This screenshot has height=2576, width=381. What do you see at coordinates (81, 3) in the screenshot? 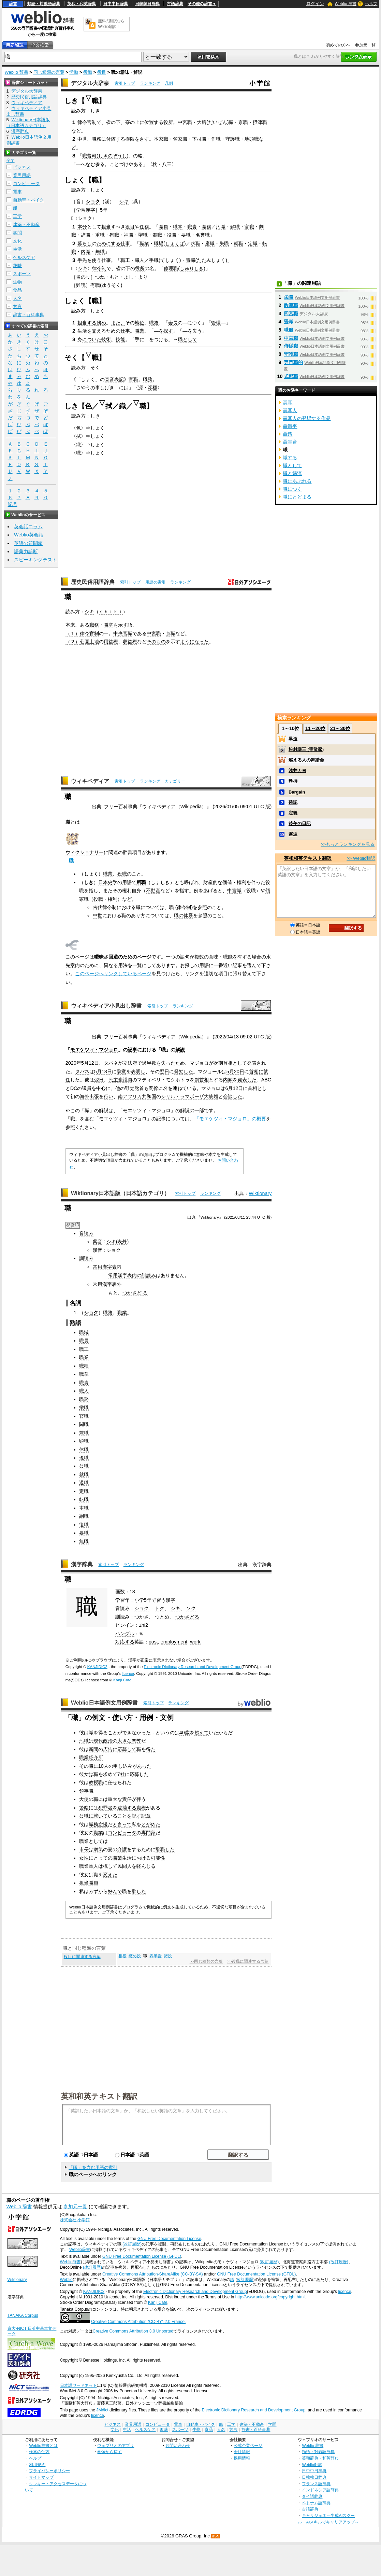
I see `英和・和英辞典` at bounding box center [81, 3].